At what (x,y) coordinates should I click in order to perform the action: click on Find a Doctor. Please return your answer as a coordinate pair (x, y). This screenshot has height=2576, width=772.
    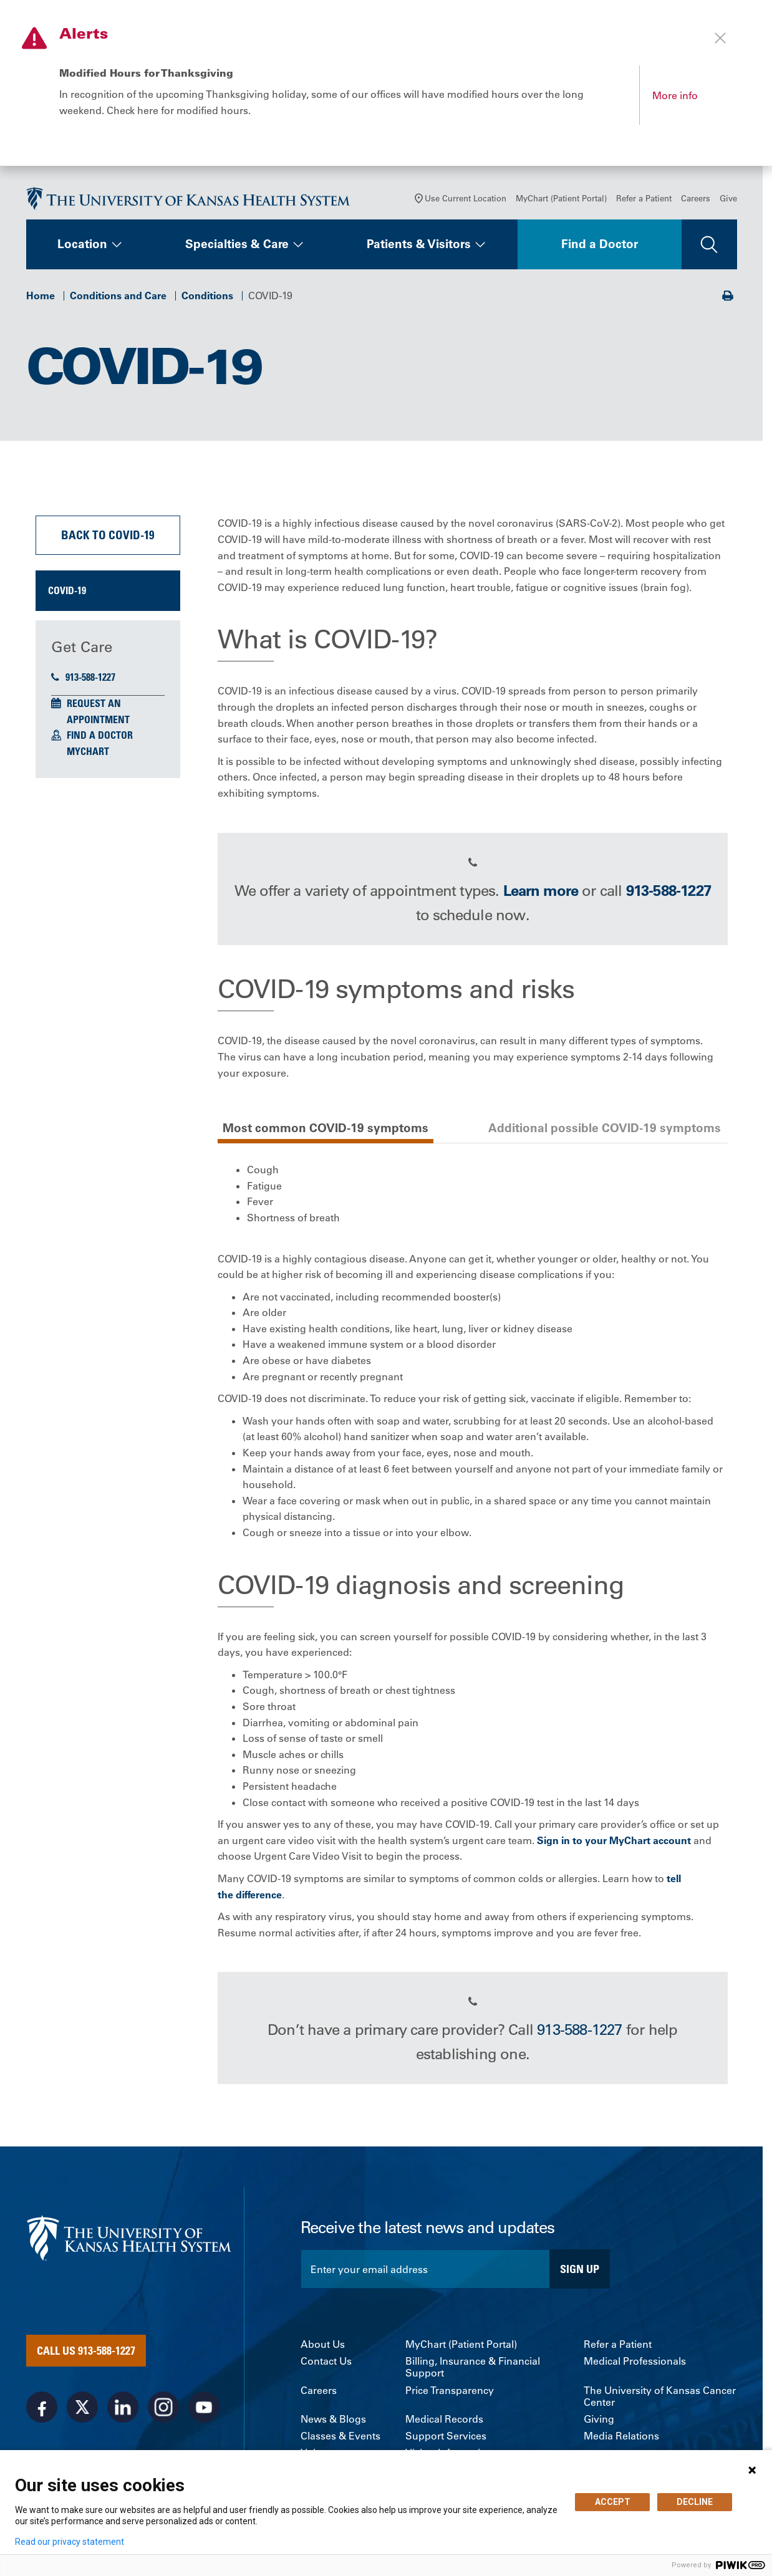
    Looking at the image, I should click on (599, 245).